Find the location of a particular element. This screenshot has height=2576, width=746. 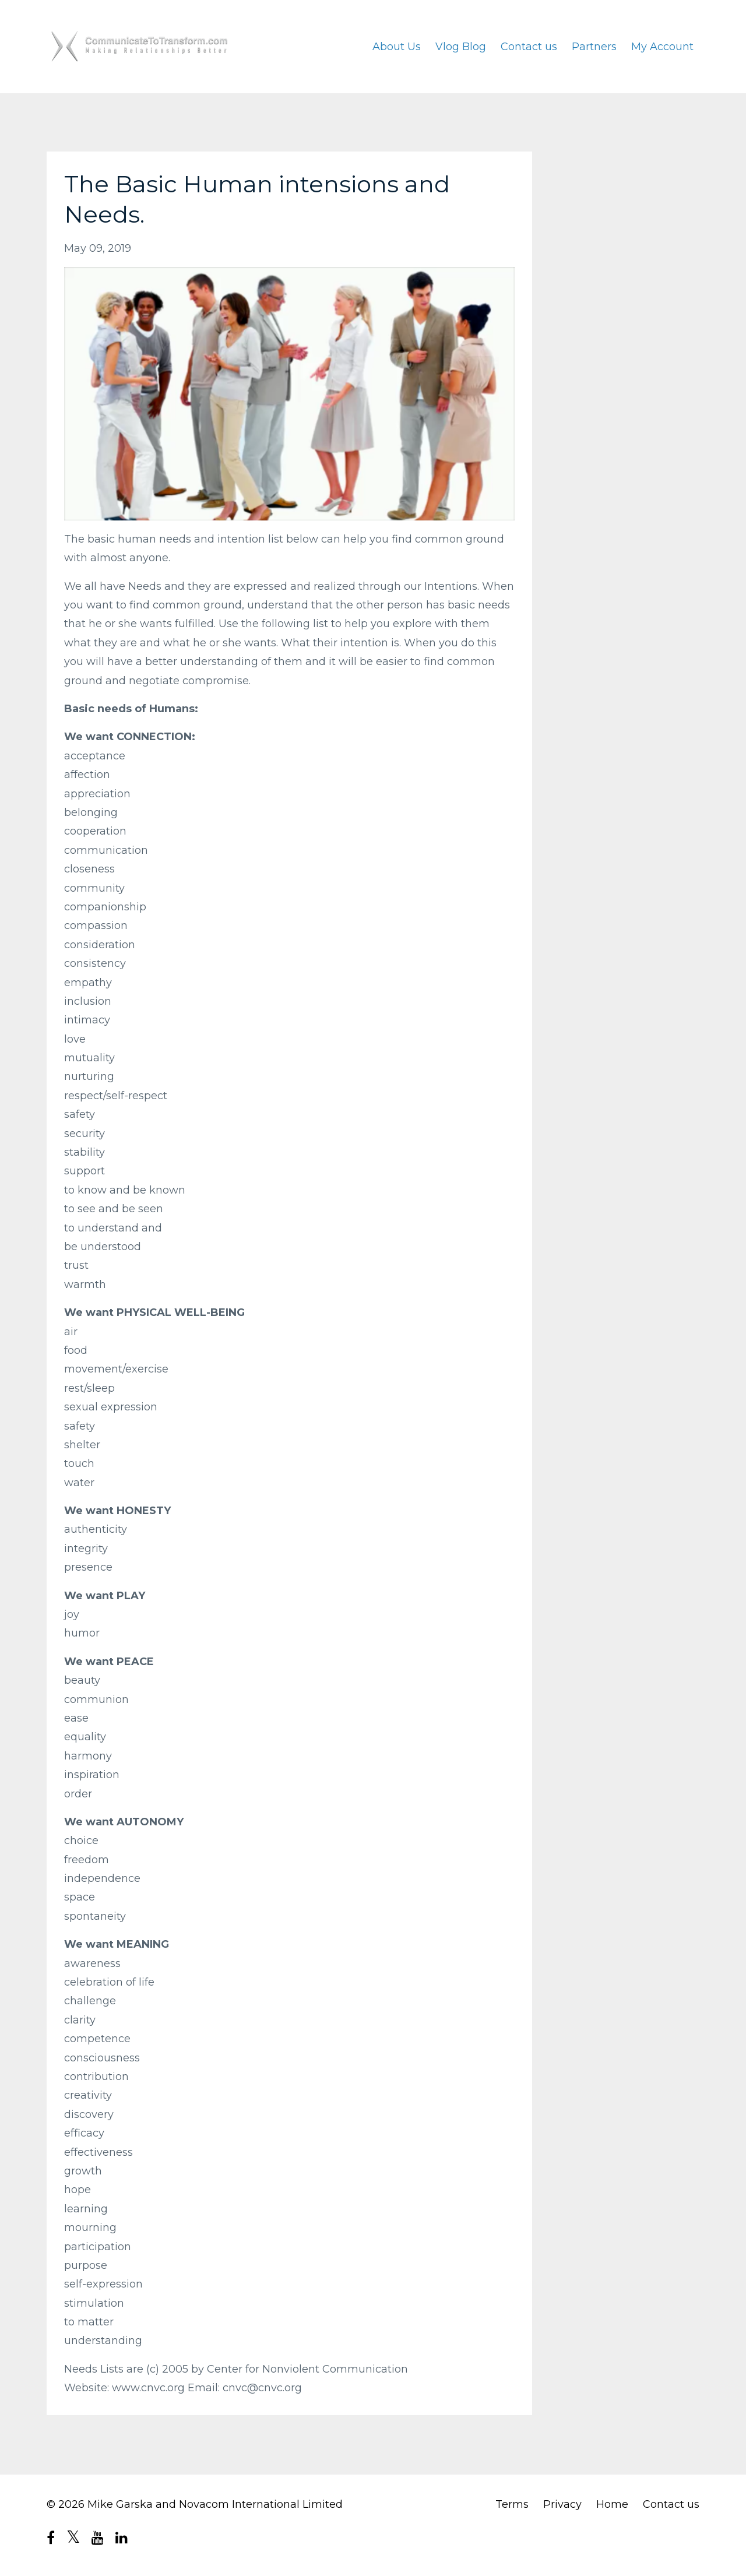

Home is located at coordinates (612, 2504).